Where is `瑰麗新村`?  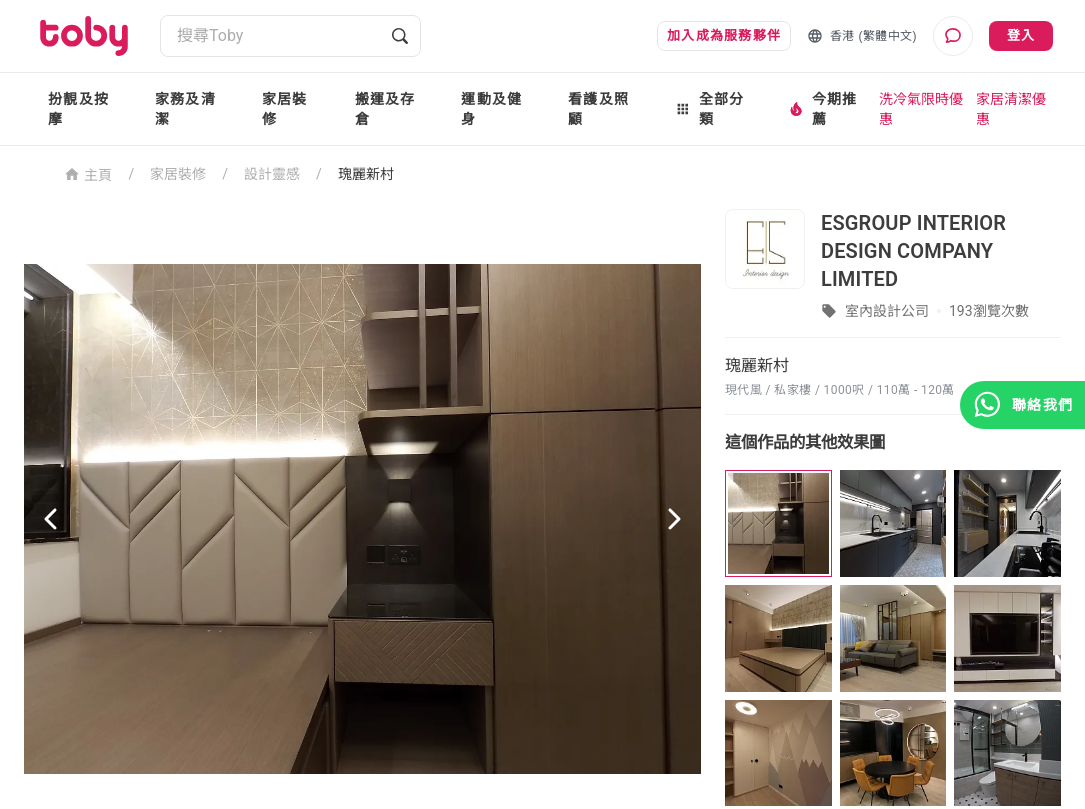 瑰麗新村 is located at coordinates (366, 174).